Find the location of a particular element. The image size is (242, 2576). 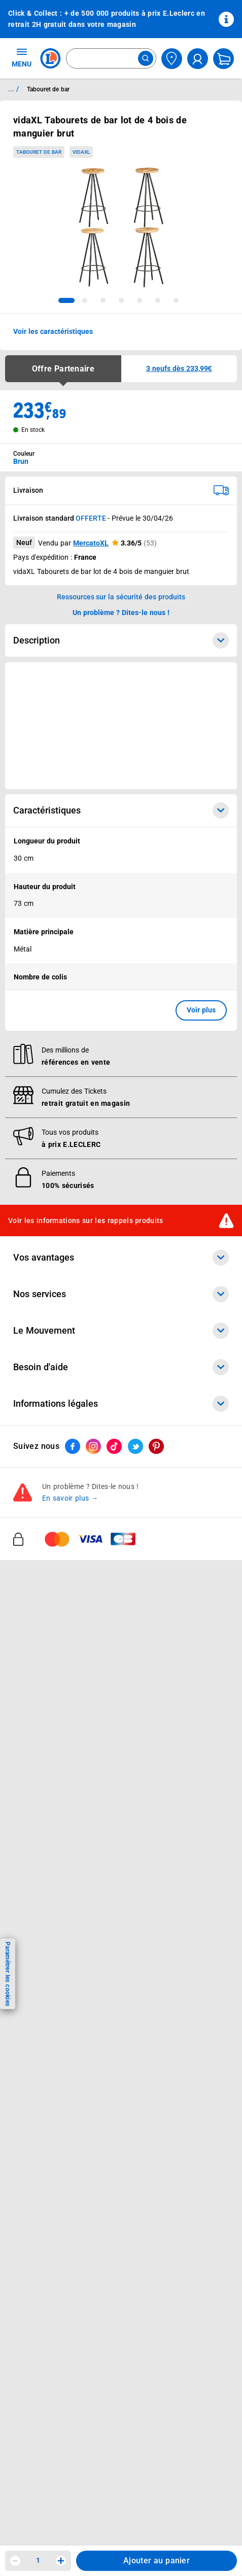

[ouvrir le lien du réseau social Twitter] is located at coordinates (135, 1446).